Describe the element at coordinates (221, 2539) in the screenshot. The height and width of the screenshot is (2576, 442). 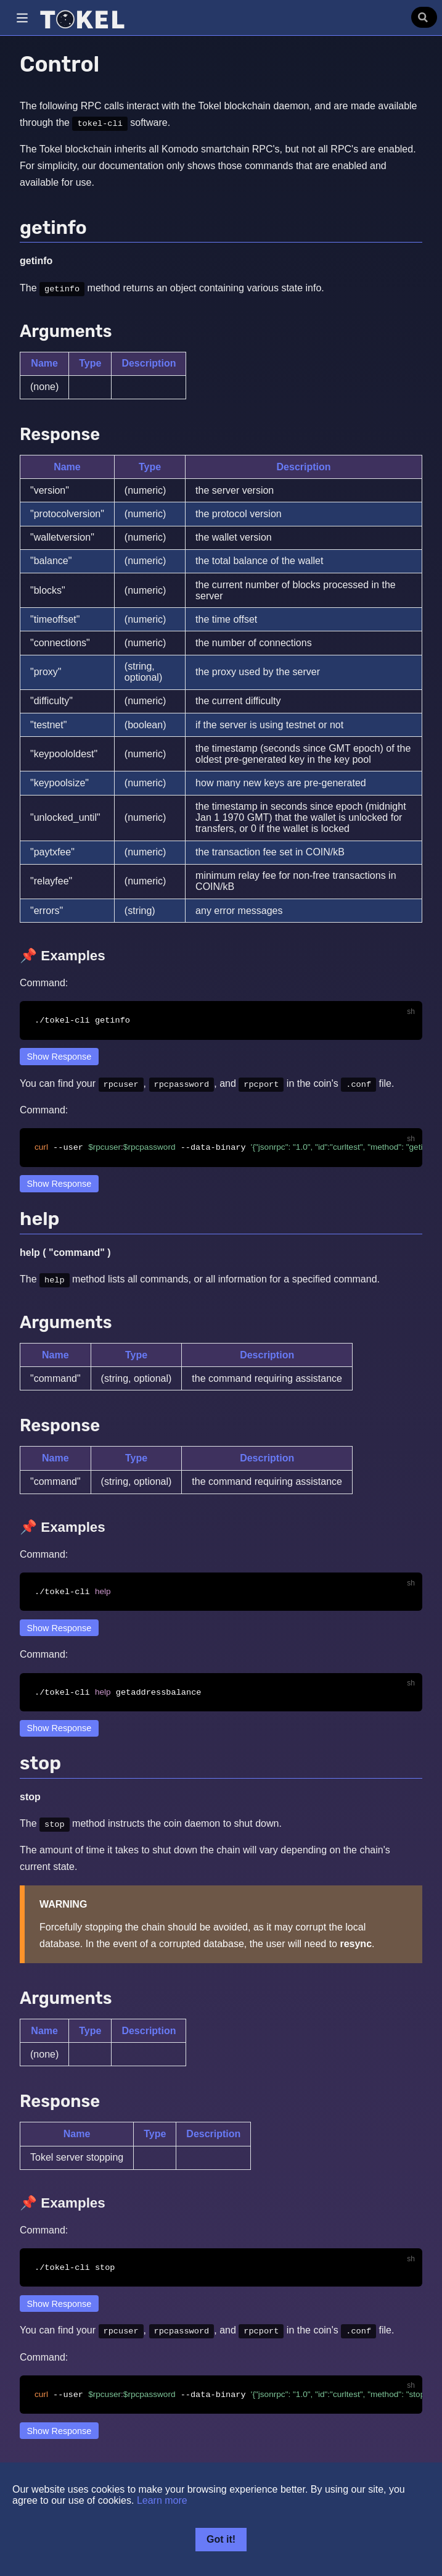
I see `Got it!` at that location.